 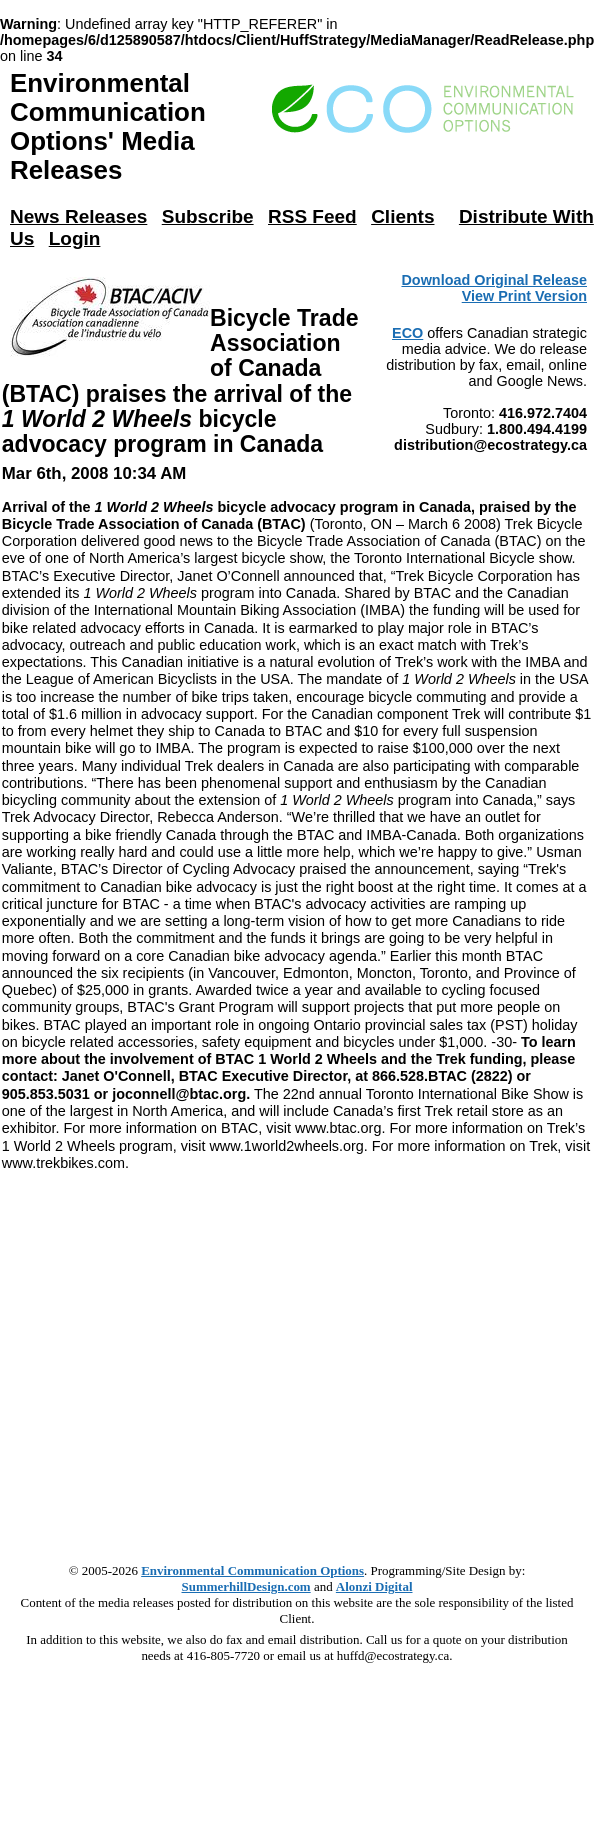 What do you see at coordinates (494, 280) in the screenshot?
I see `Download Original Release` at bounding box center [494, 280].